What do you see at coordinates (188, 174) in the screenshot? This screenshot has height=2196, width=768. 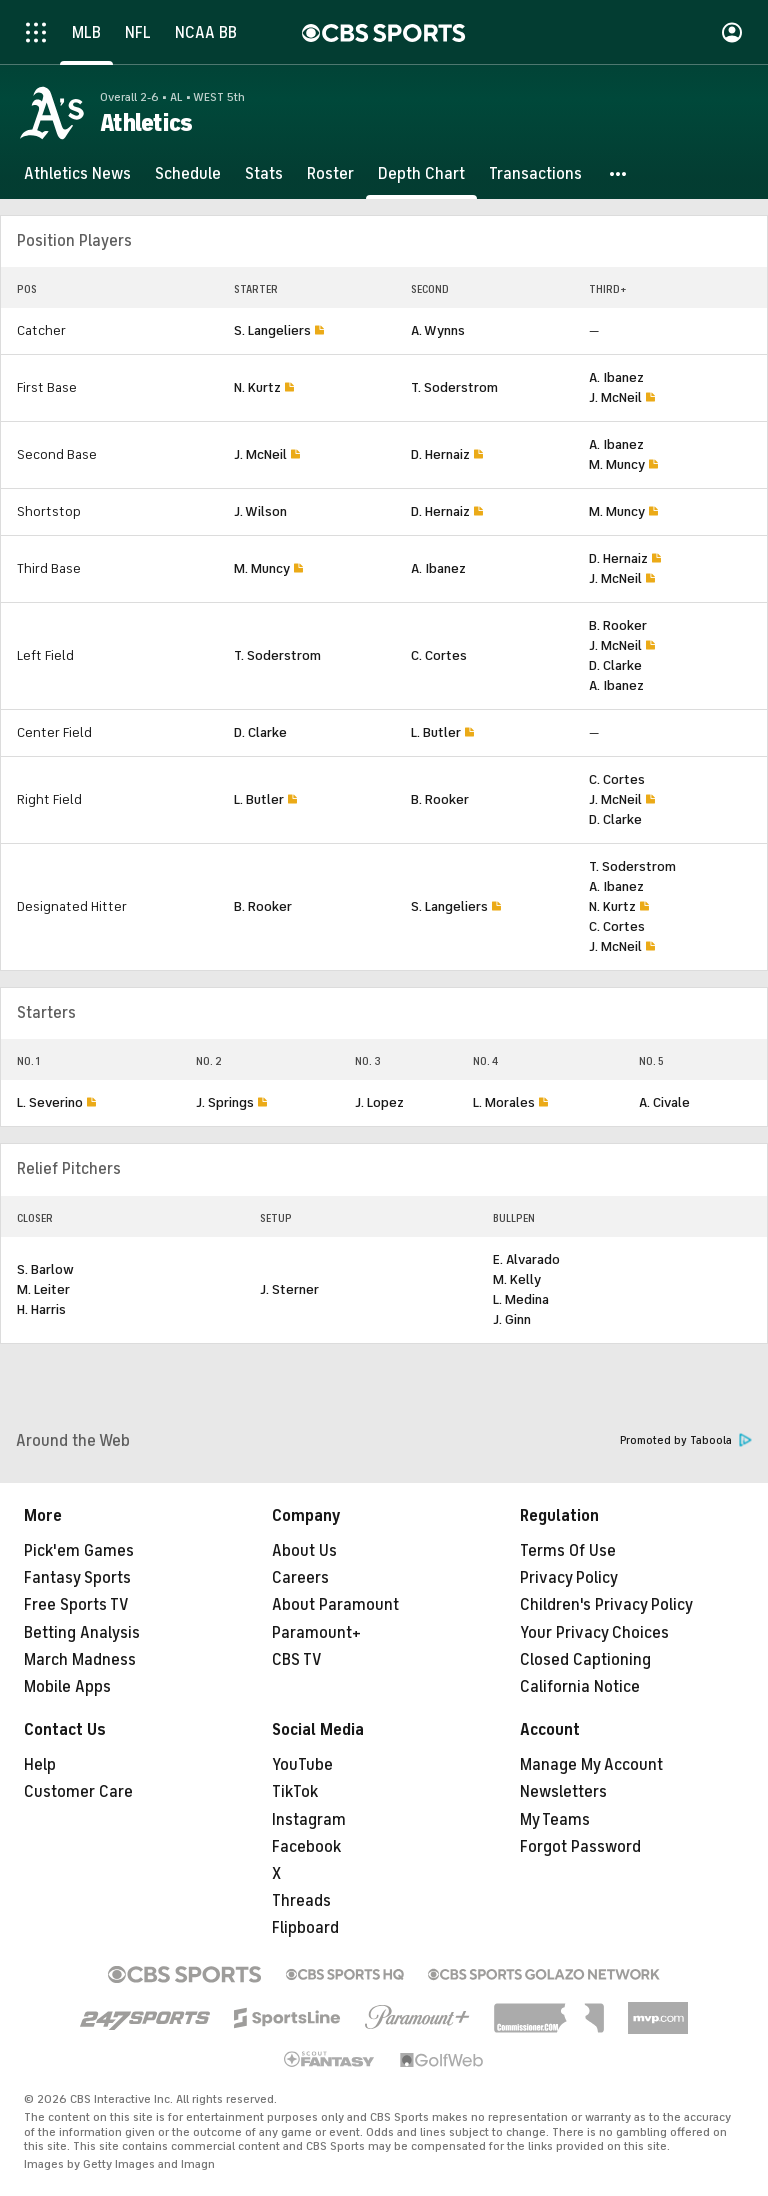 I see `[Schedule]` at bounding box center [188, 174].